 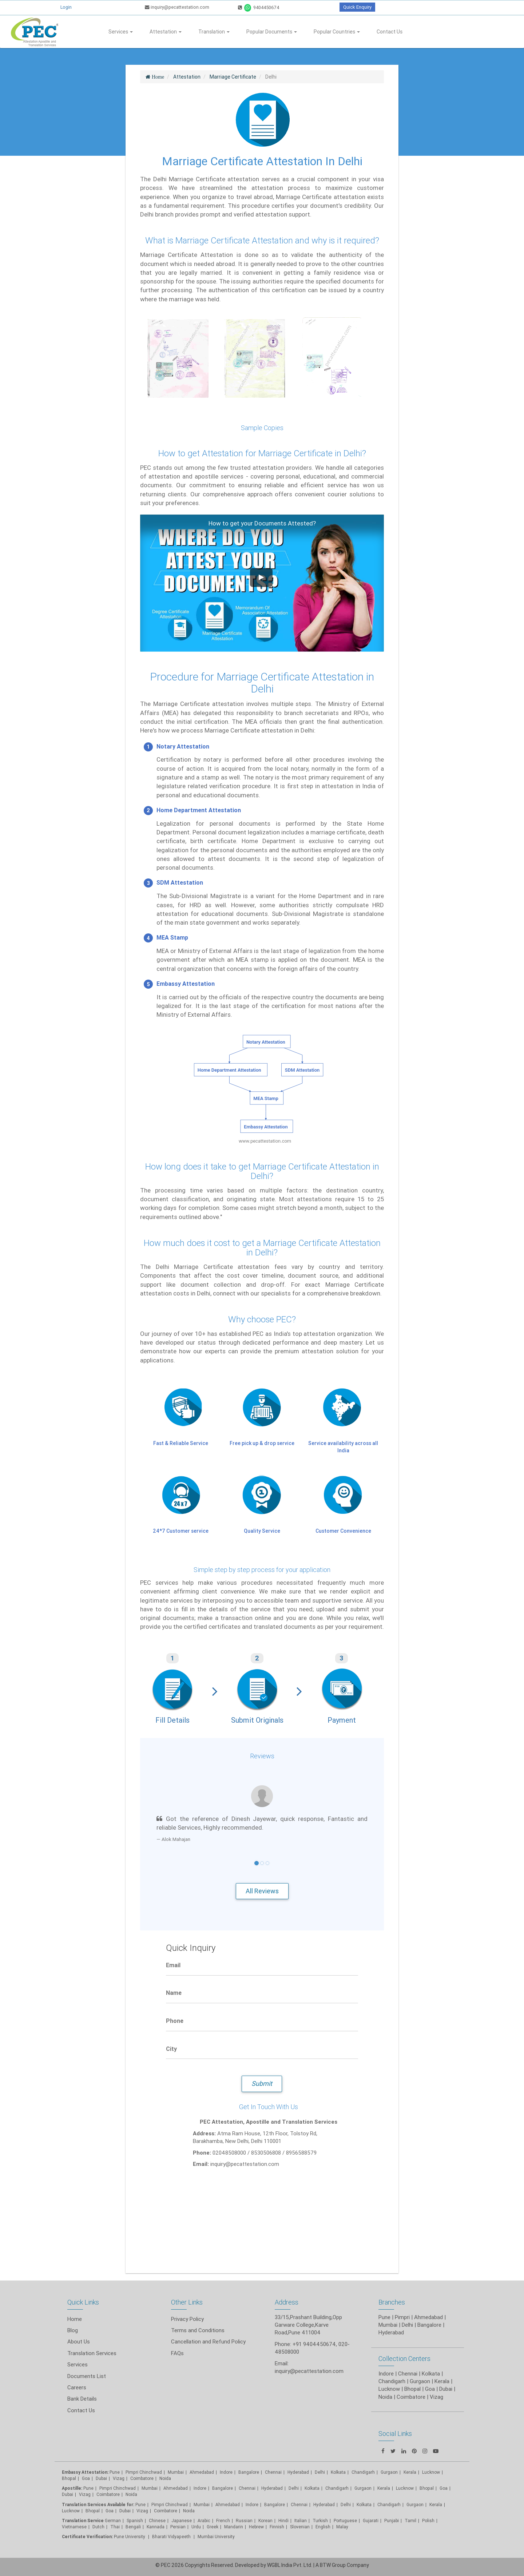 What do you see at coordinates (178, 2526) in the screenshot?
I see `Persian` at bounding box center [178, 2526].